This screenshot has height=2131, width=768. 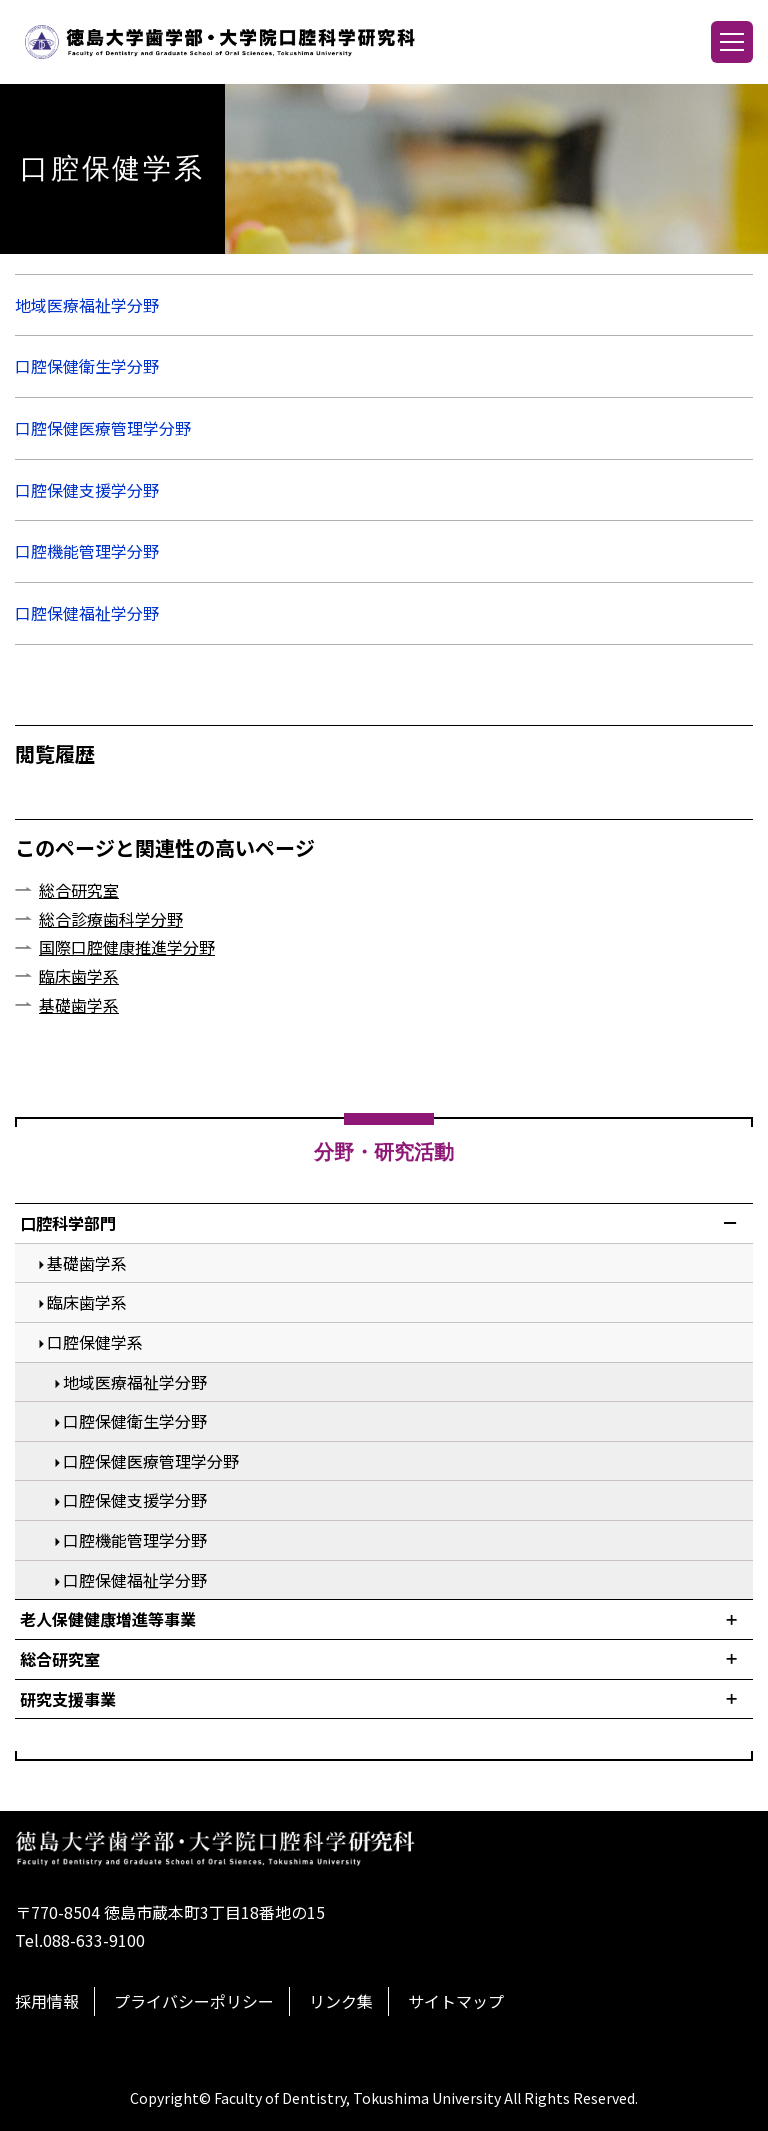 What do you see at coordinates (87, 551) in the screenshot?
I see `口腔機能管理学分野` at bounding box center [87, 551].